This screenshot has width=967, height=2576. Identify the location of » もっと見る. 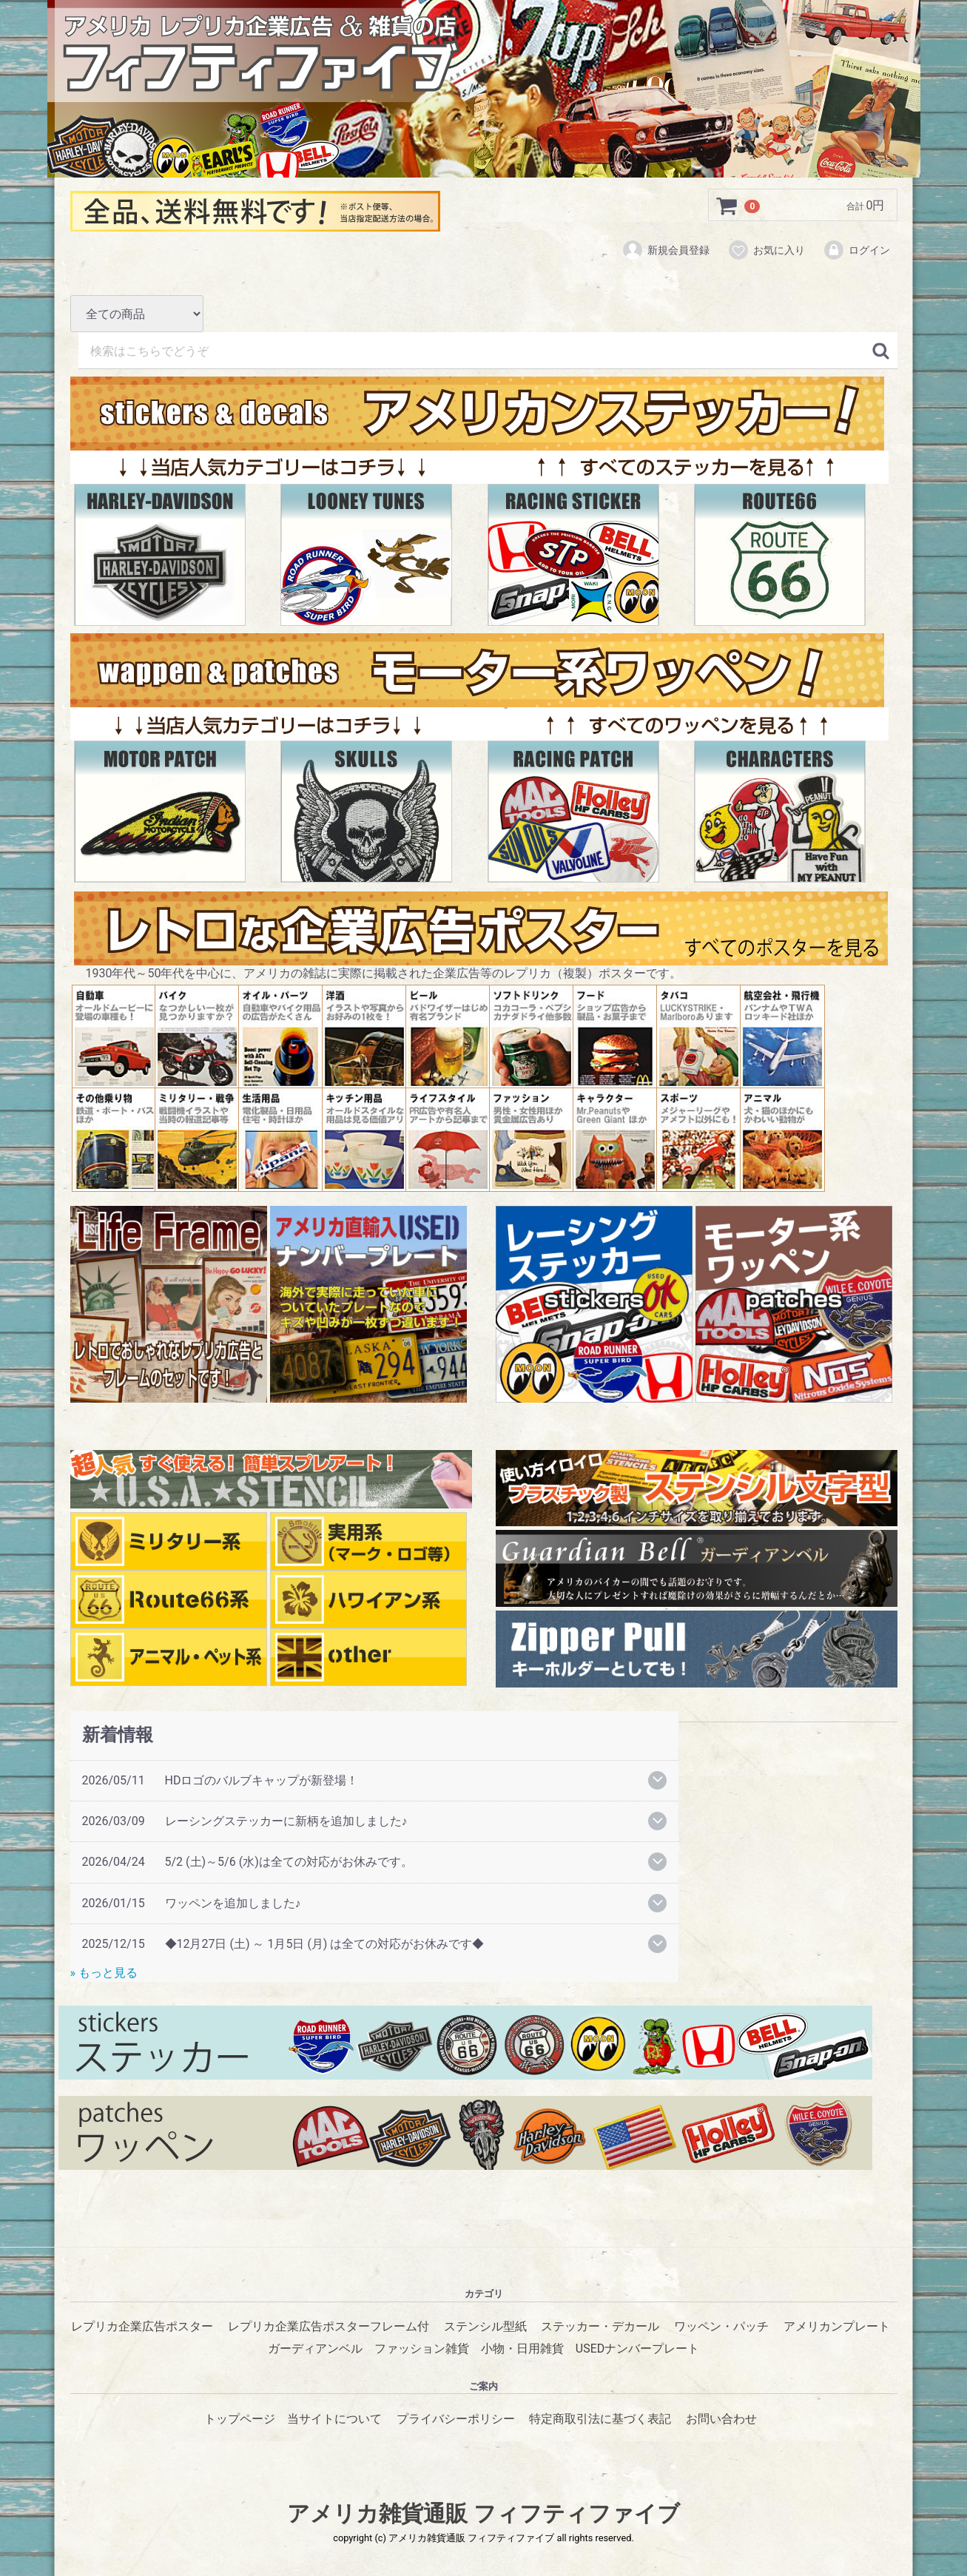
(104, 1973).